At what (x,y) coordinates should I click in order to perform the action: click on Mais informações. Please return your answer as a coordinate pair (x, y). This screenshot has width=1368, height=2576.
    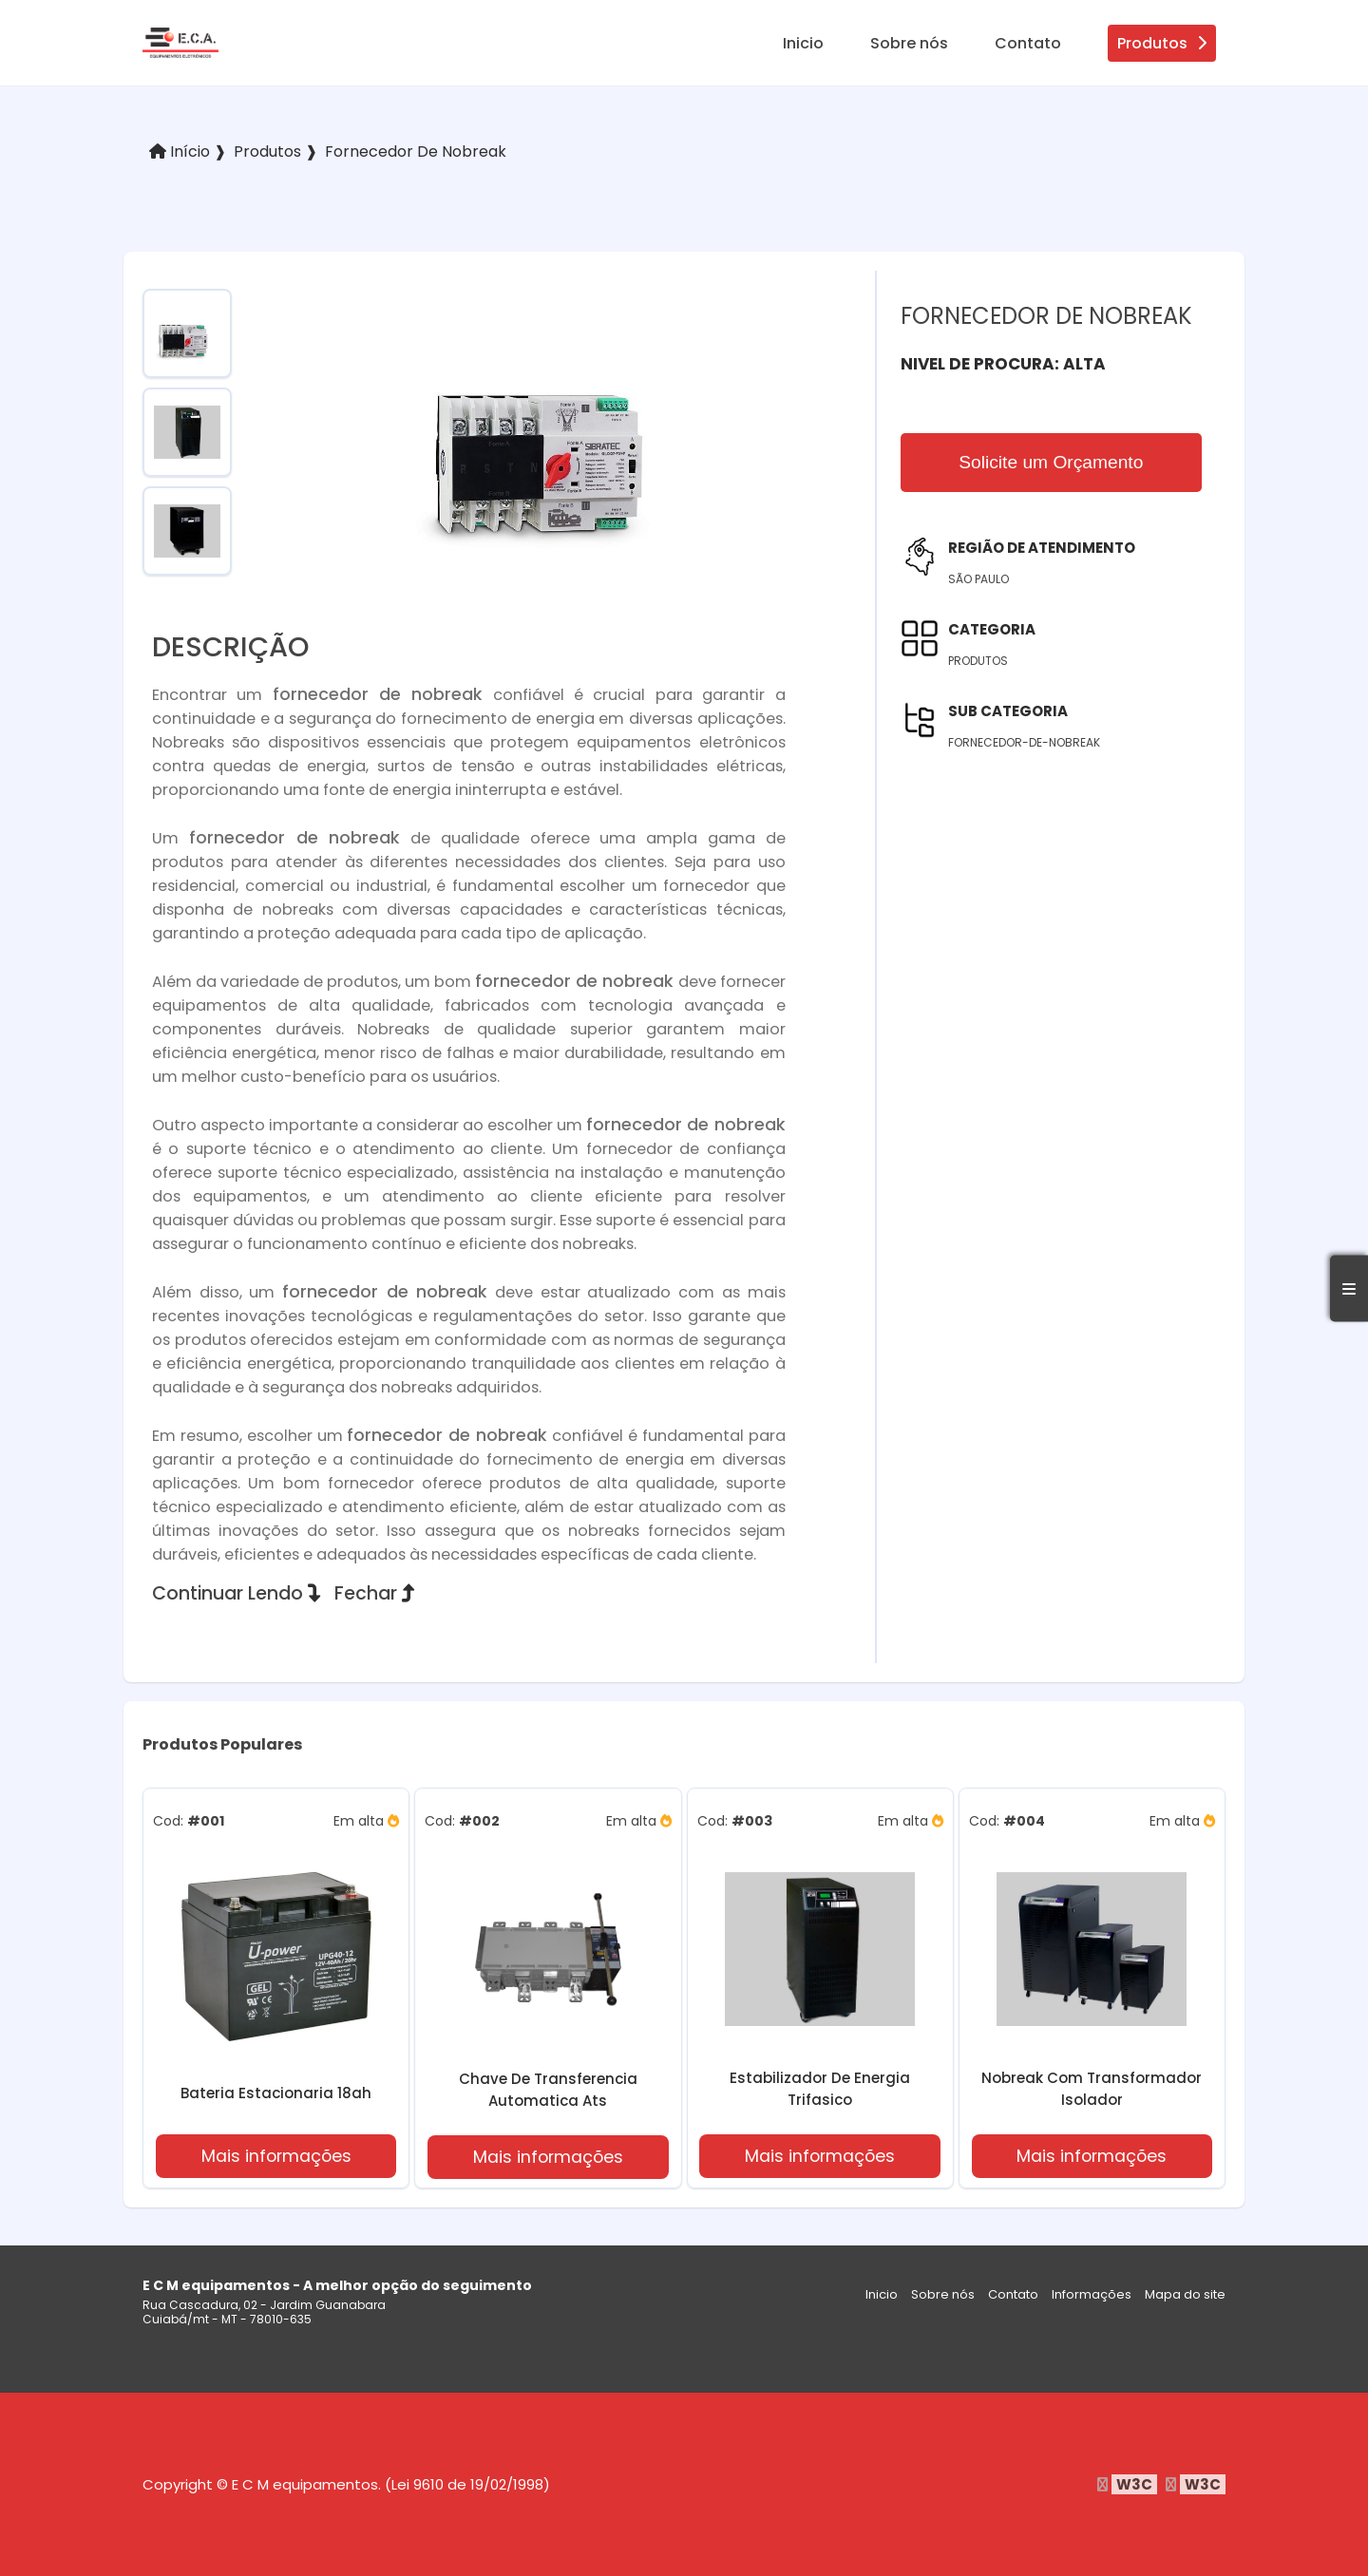
    Looking at the image, I should click on (276, 2156).